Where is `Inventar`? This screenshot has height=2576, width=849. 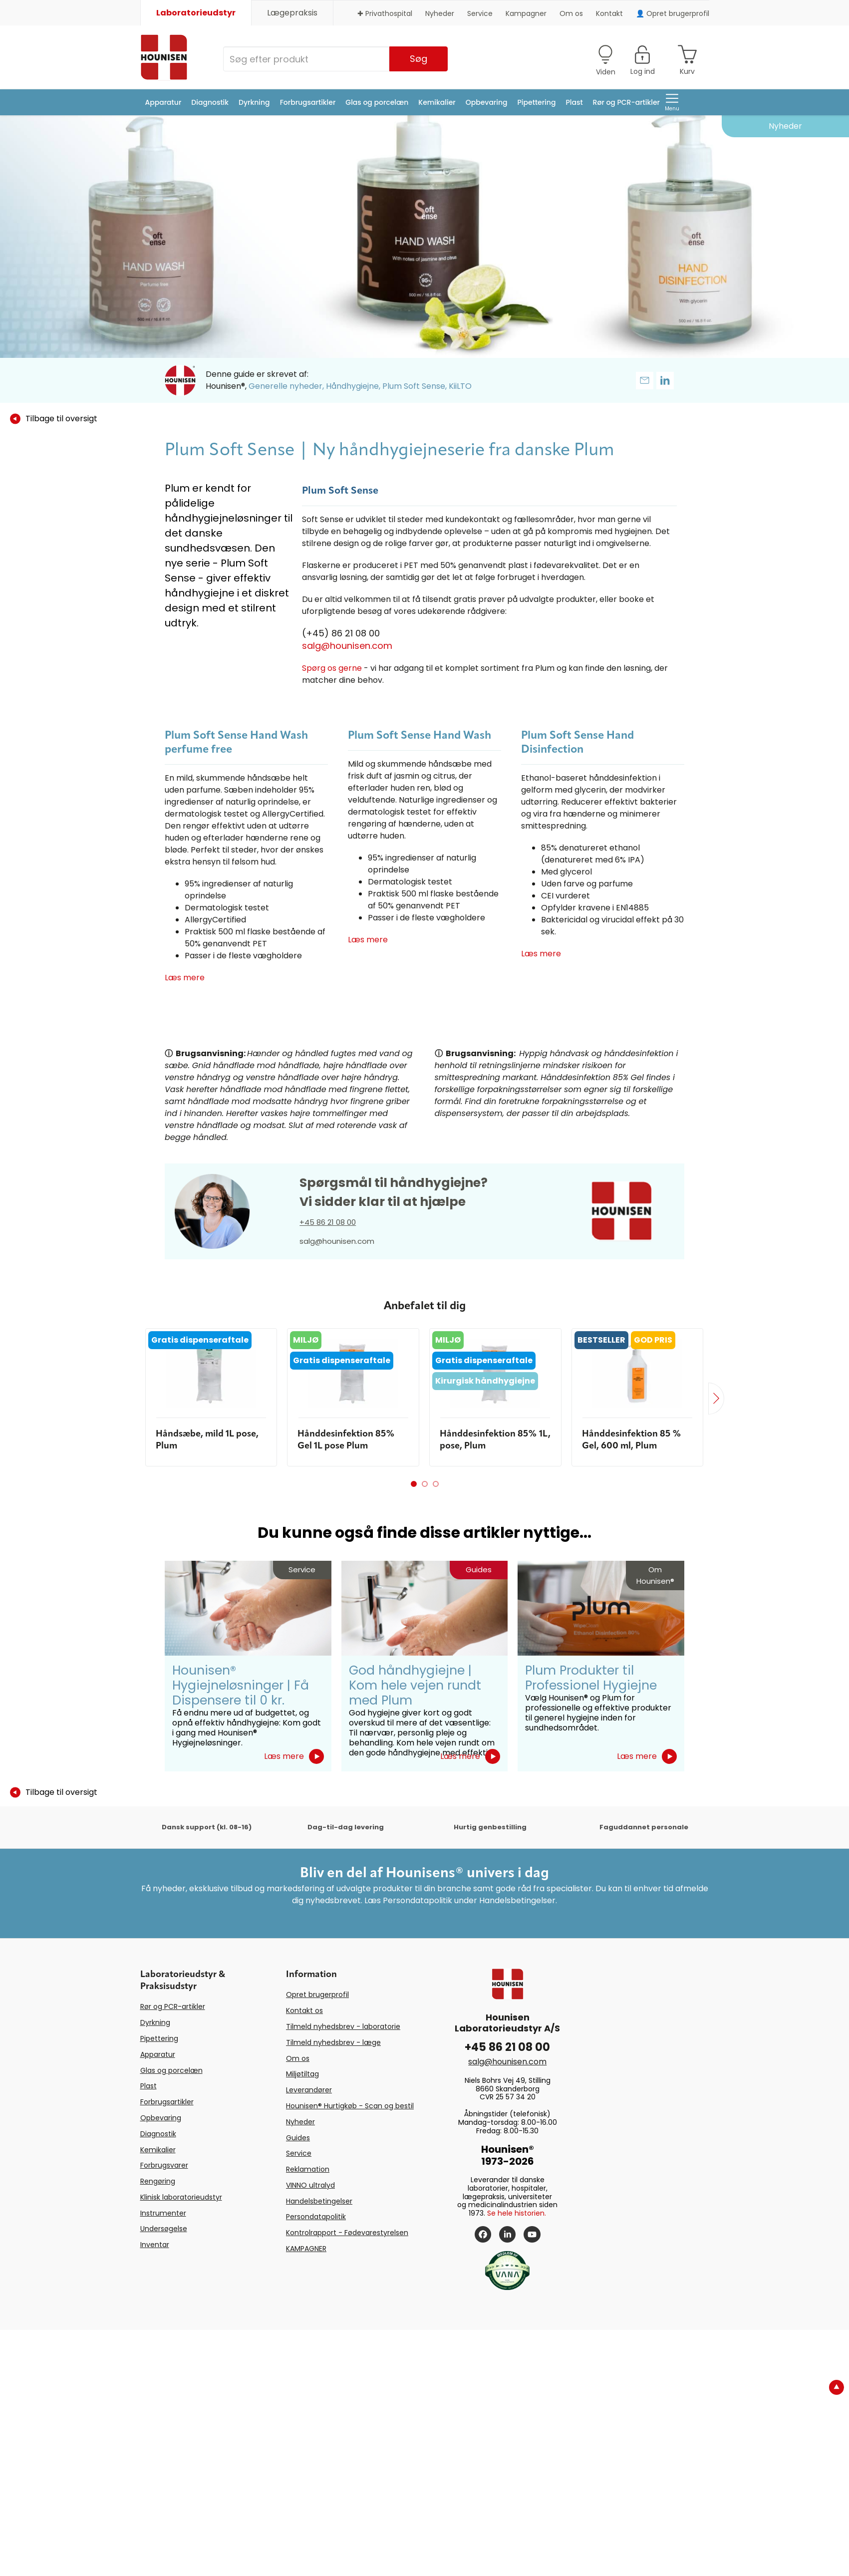
Inventar is located at coordinates (154, 2245).